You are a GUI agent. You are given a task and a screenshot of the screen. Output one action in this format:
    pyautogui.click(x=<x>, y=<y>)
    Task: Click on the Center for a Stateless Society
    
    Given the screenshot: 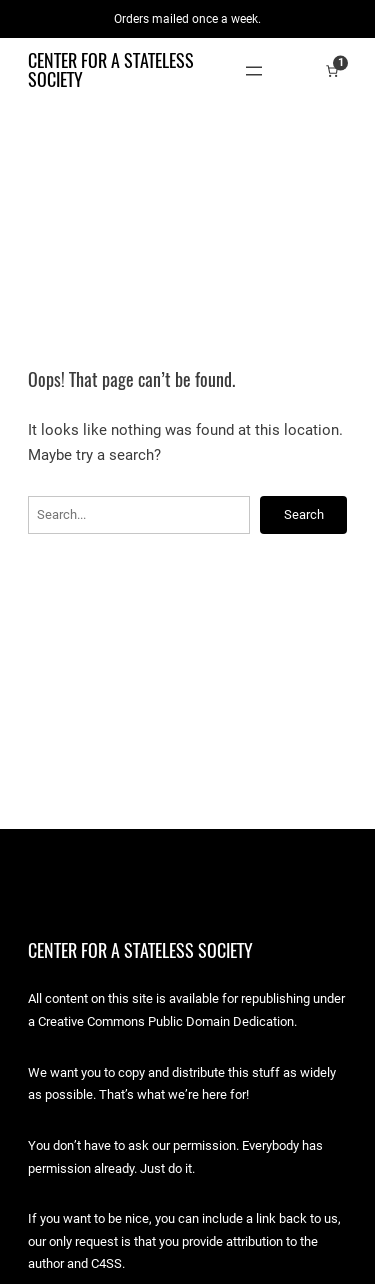 What is the action you would take?
    pyautogui.click(x=111, y=69)
    